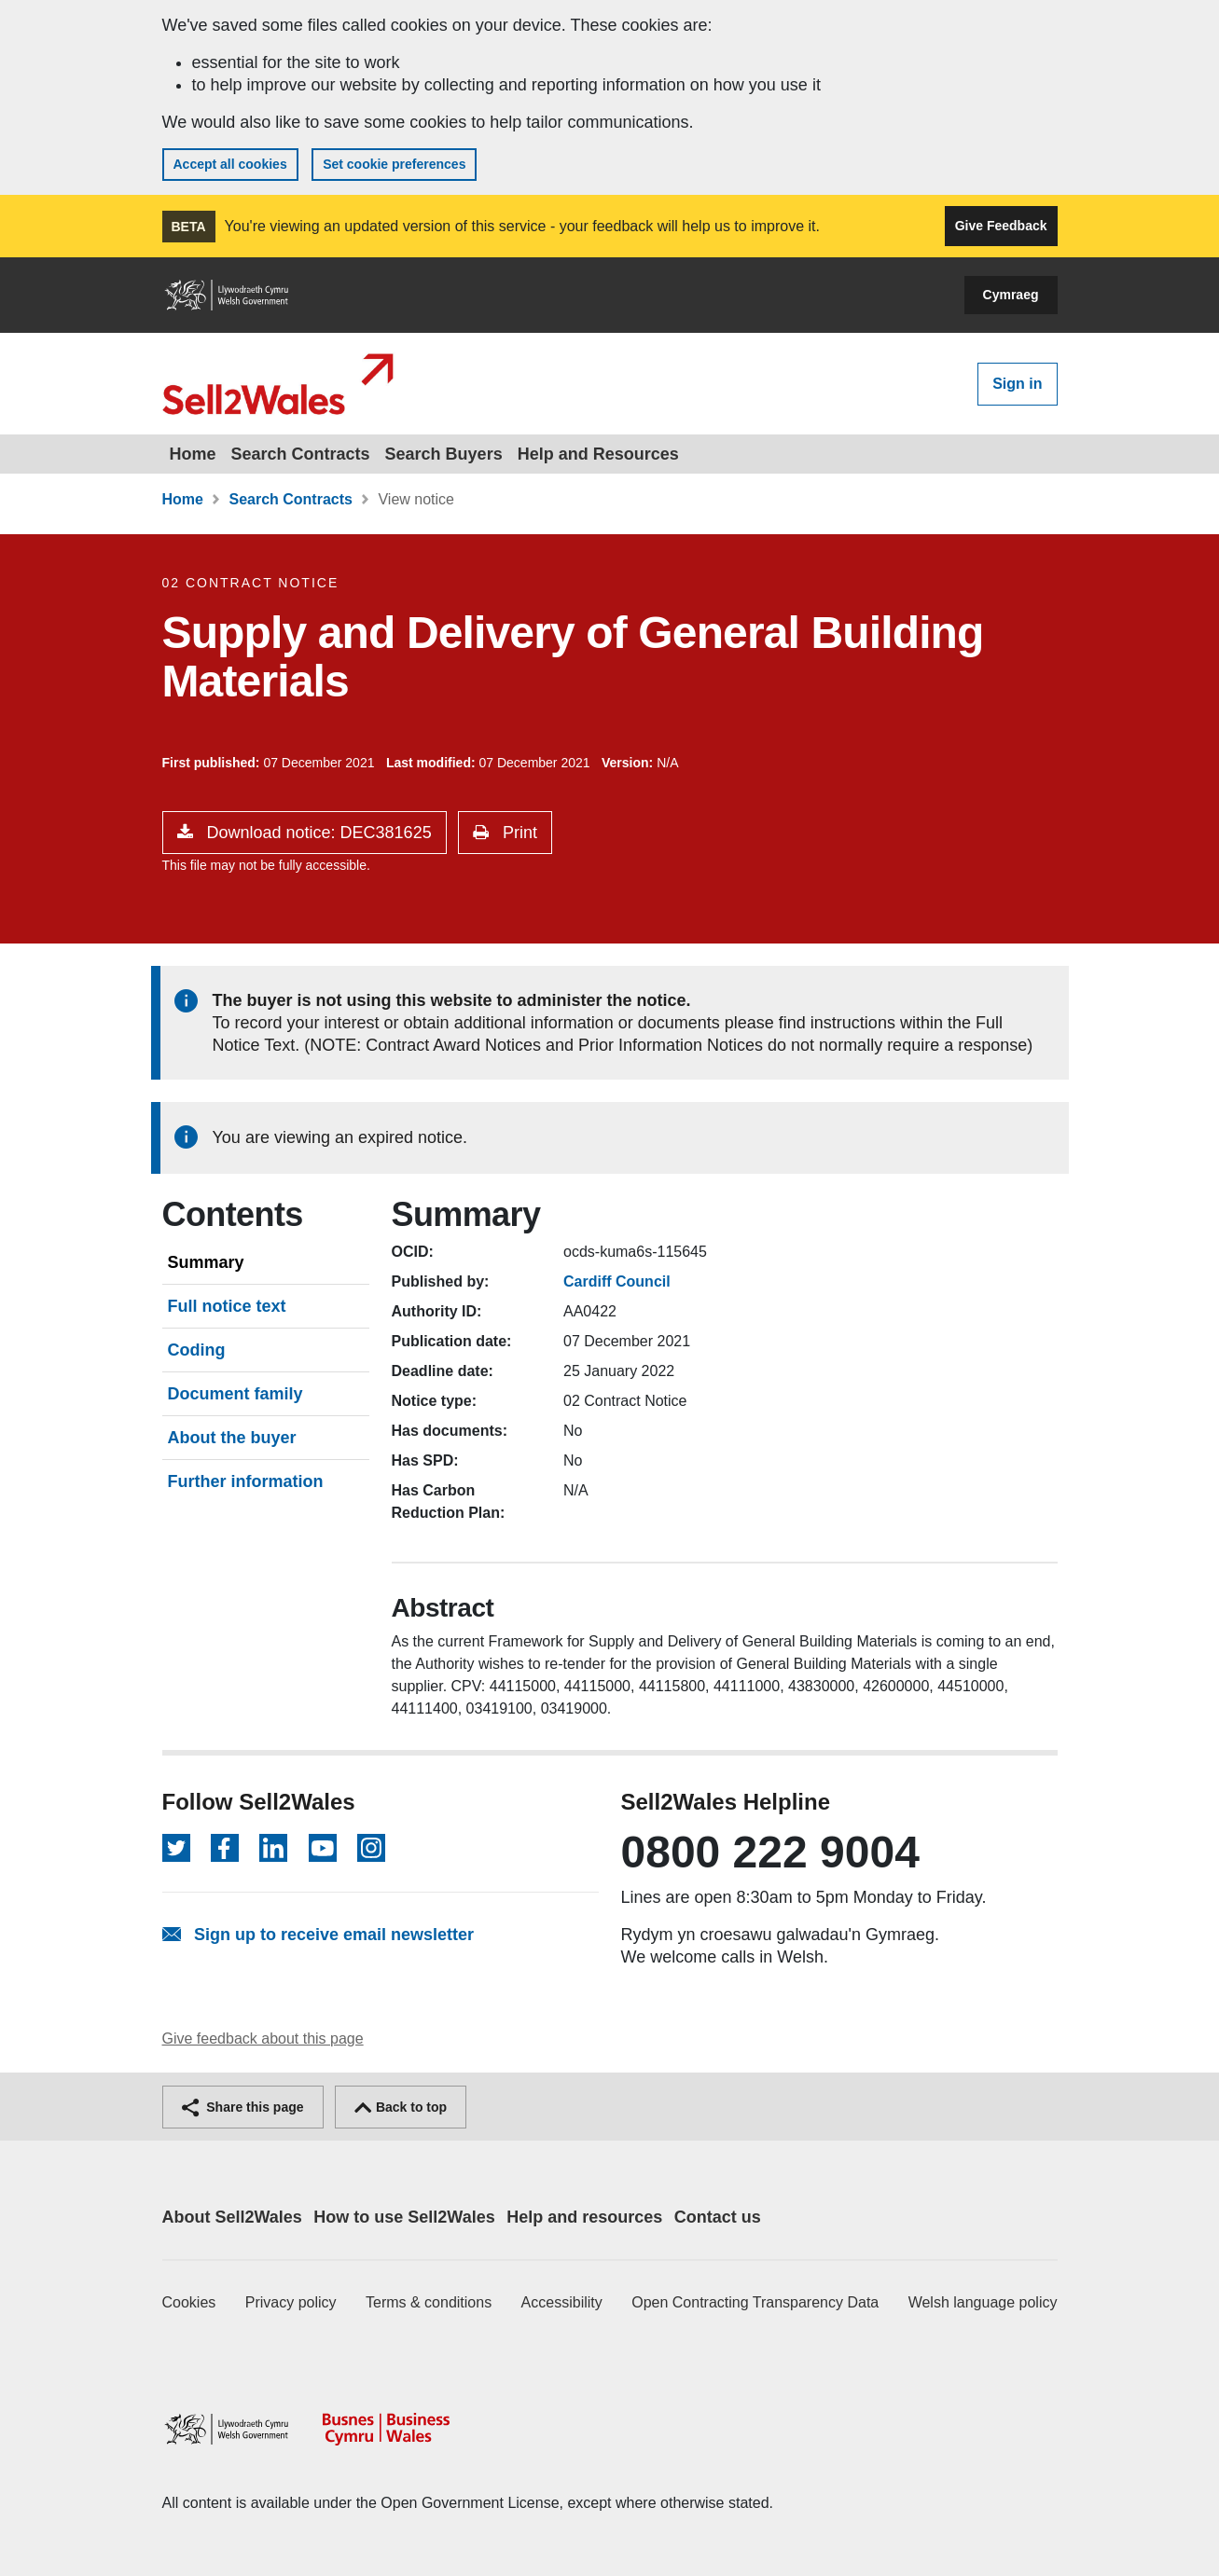  Describe the element at coordinates (300, 454) in the screenshot. I see `Search Contracts` at that location.